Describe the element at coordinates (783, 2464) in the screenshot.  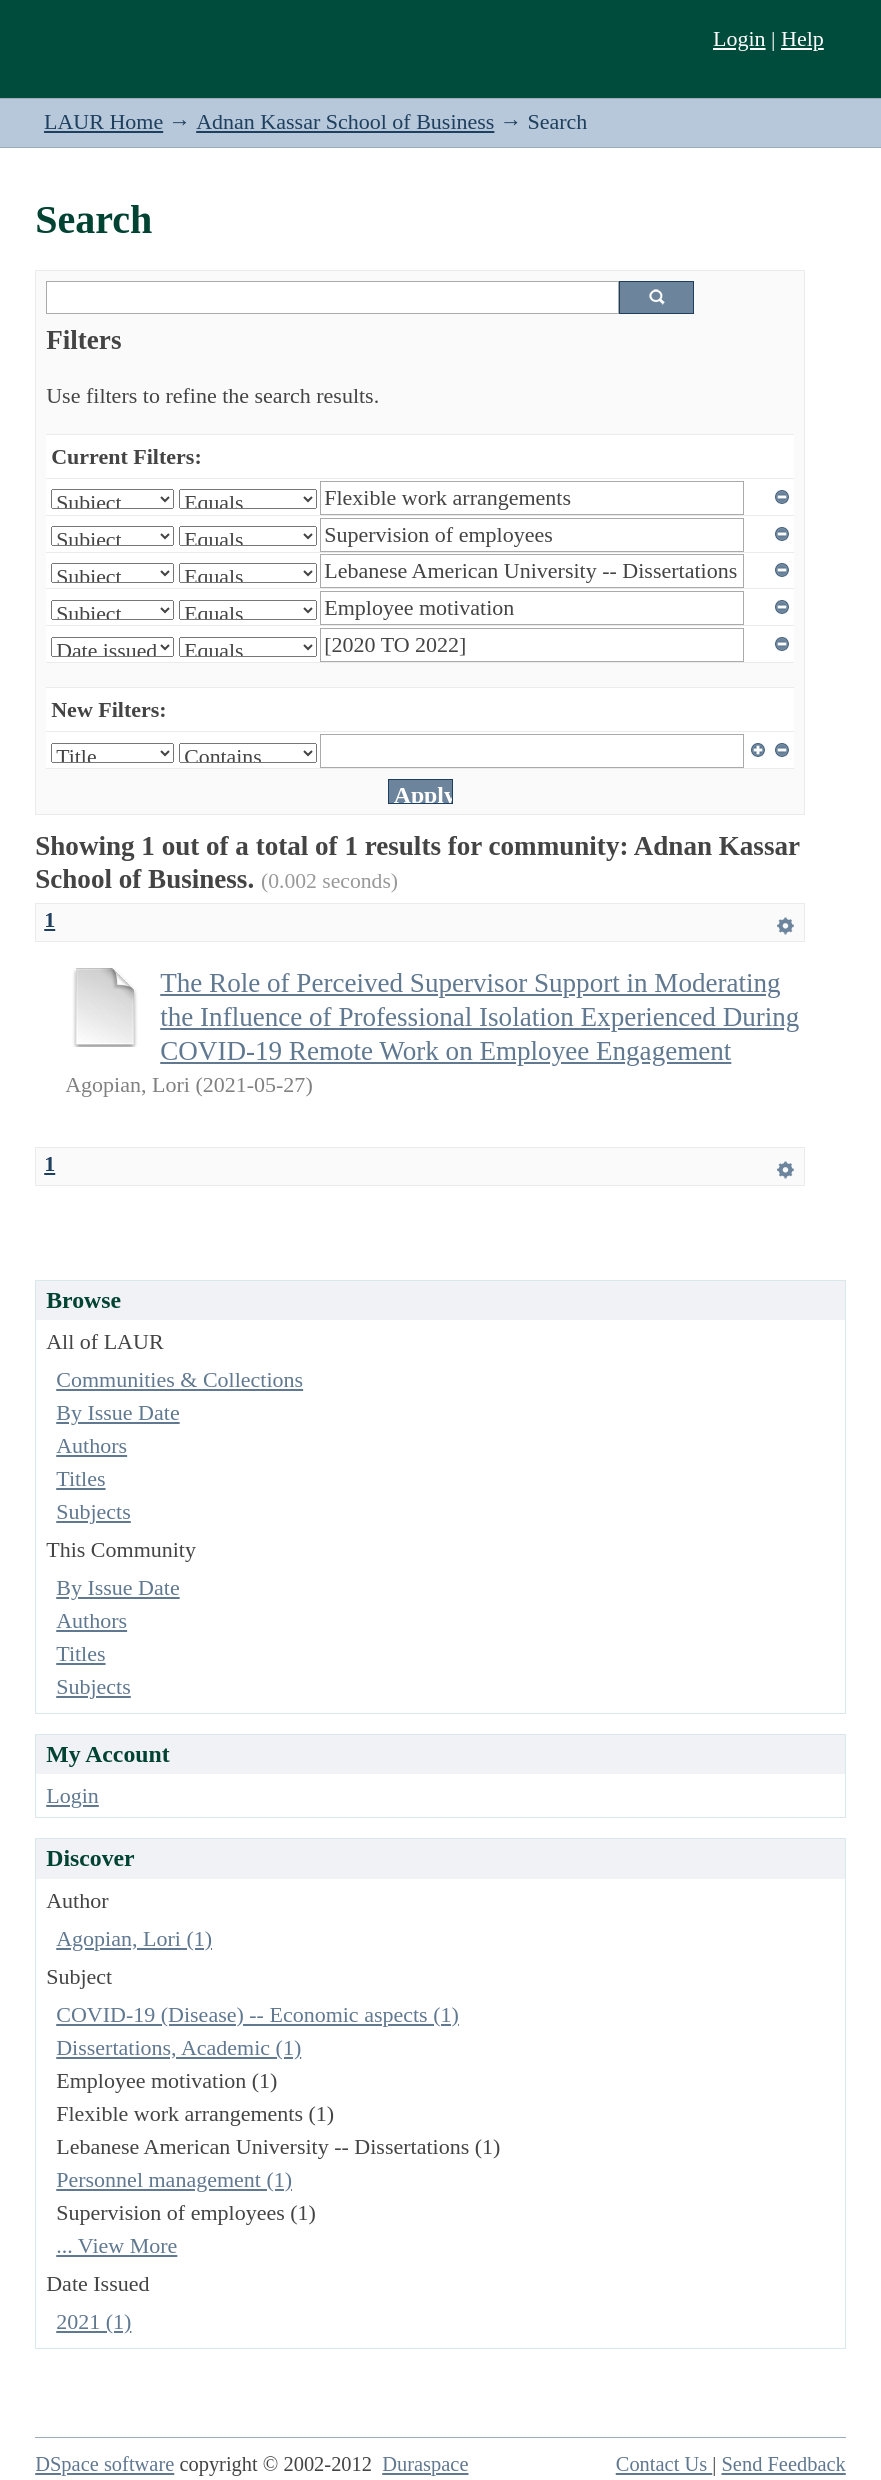
I see `Send Feedback` at that location.